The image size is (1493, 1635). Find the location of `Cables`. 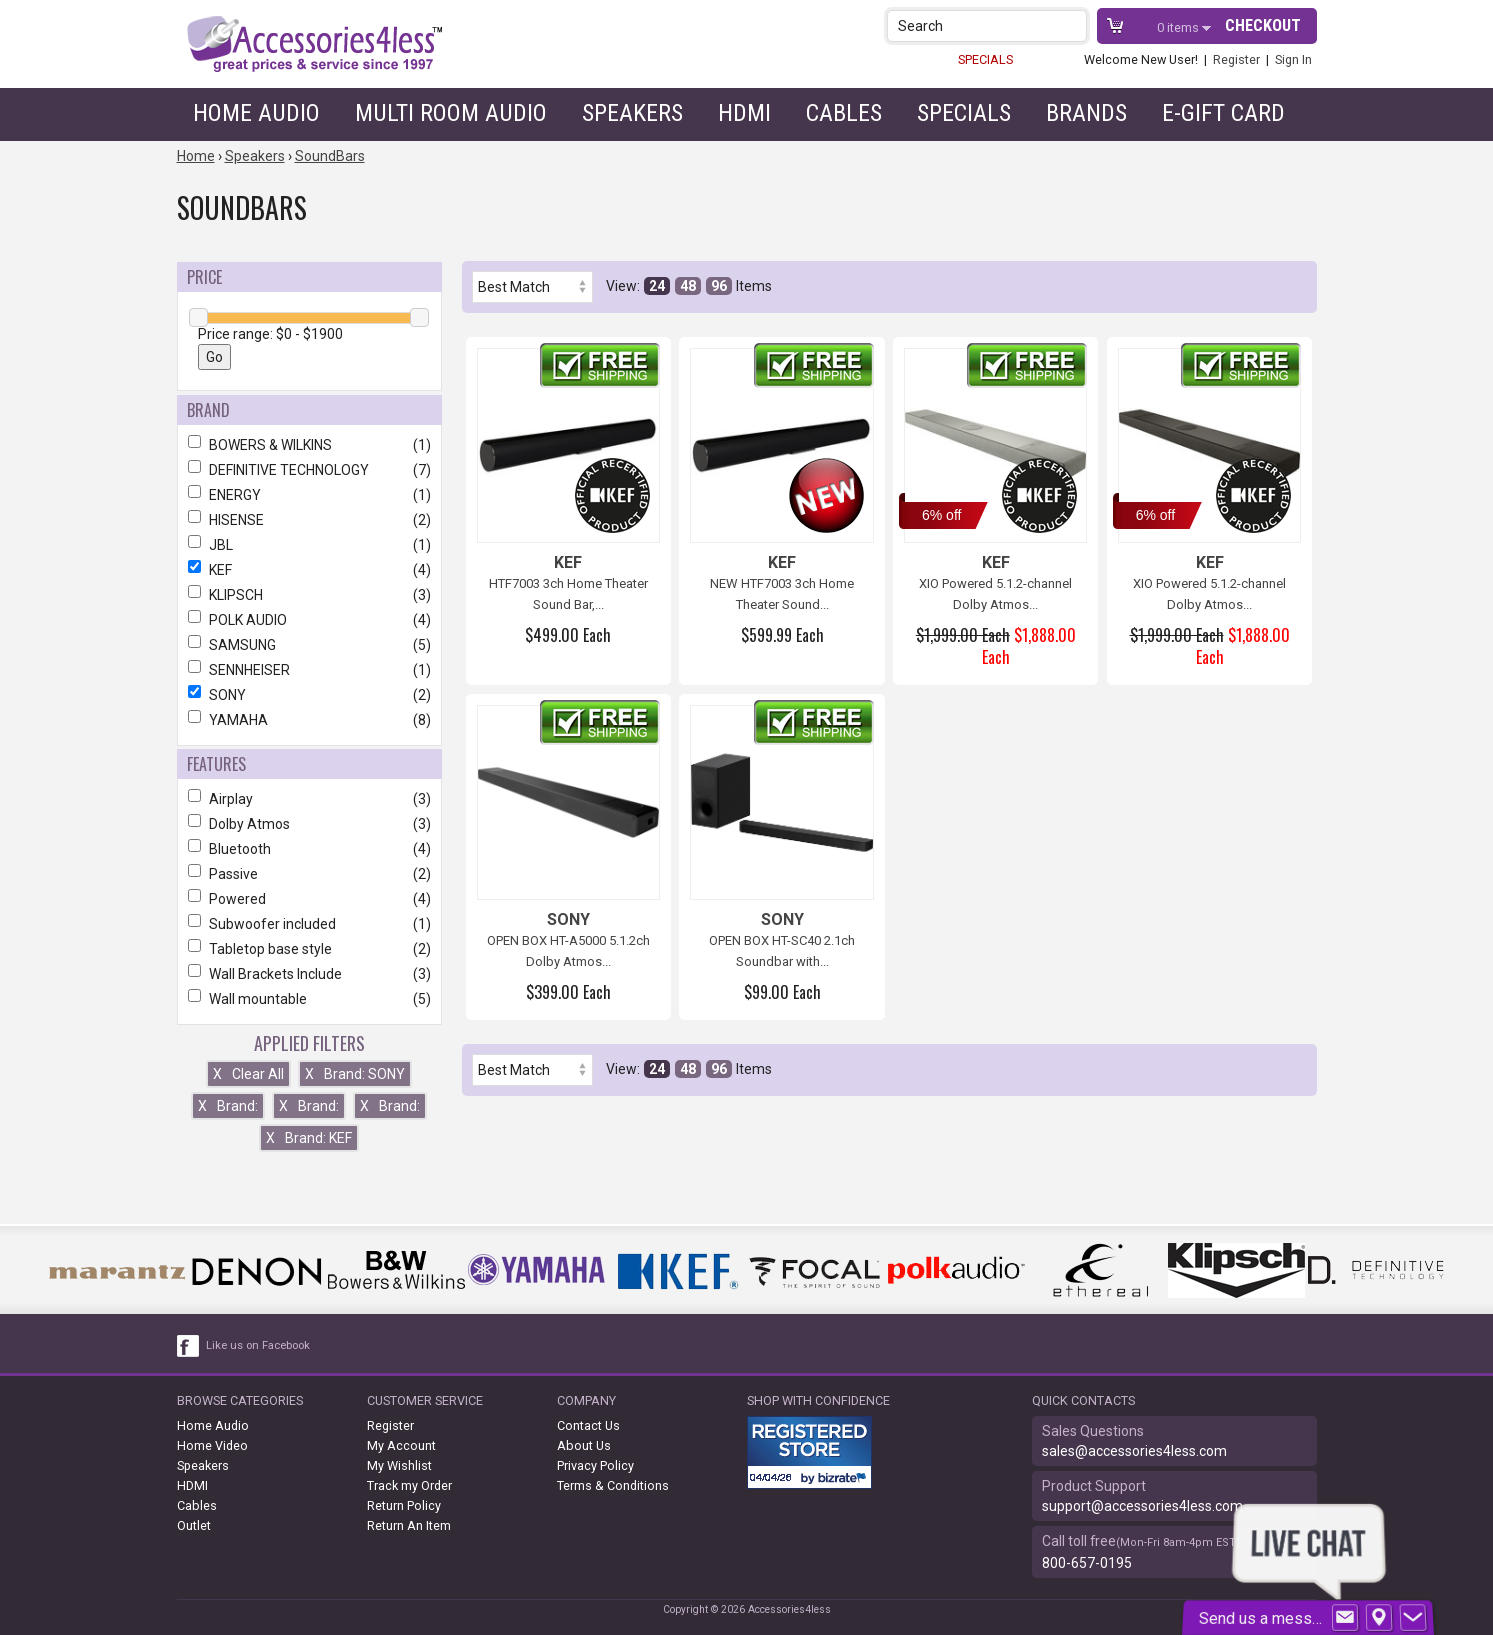

Cables is located at coordinates (844, 113).